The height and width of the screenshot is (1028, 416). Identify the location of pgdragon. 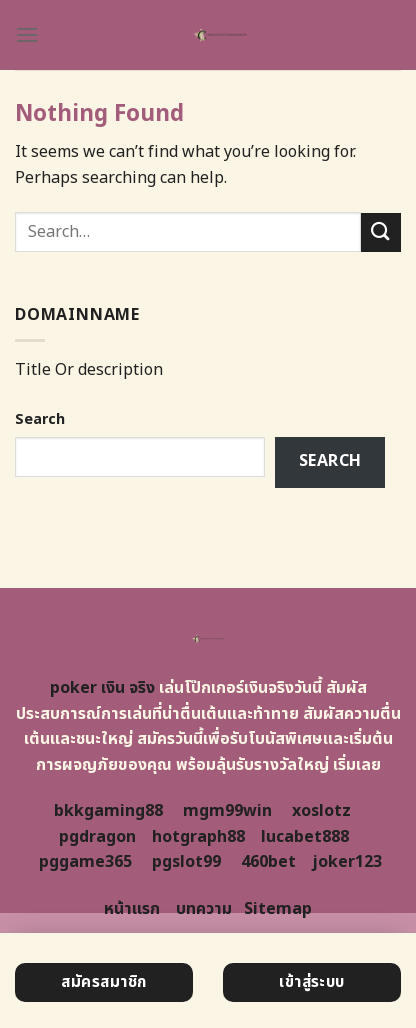
(97, 837).